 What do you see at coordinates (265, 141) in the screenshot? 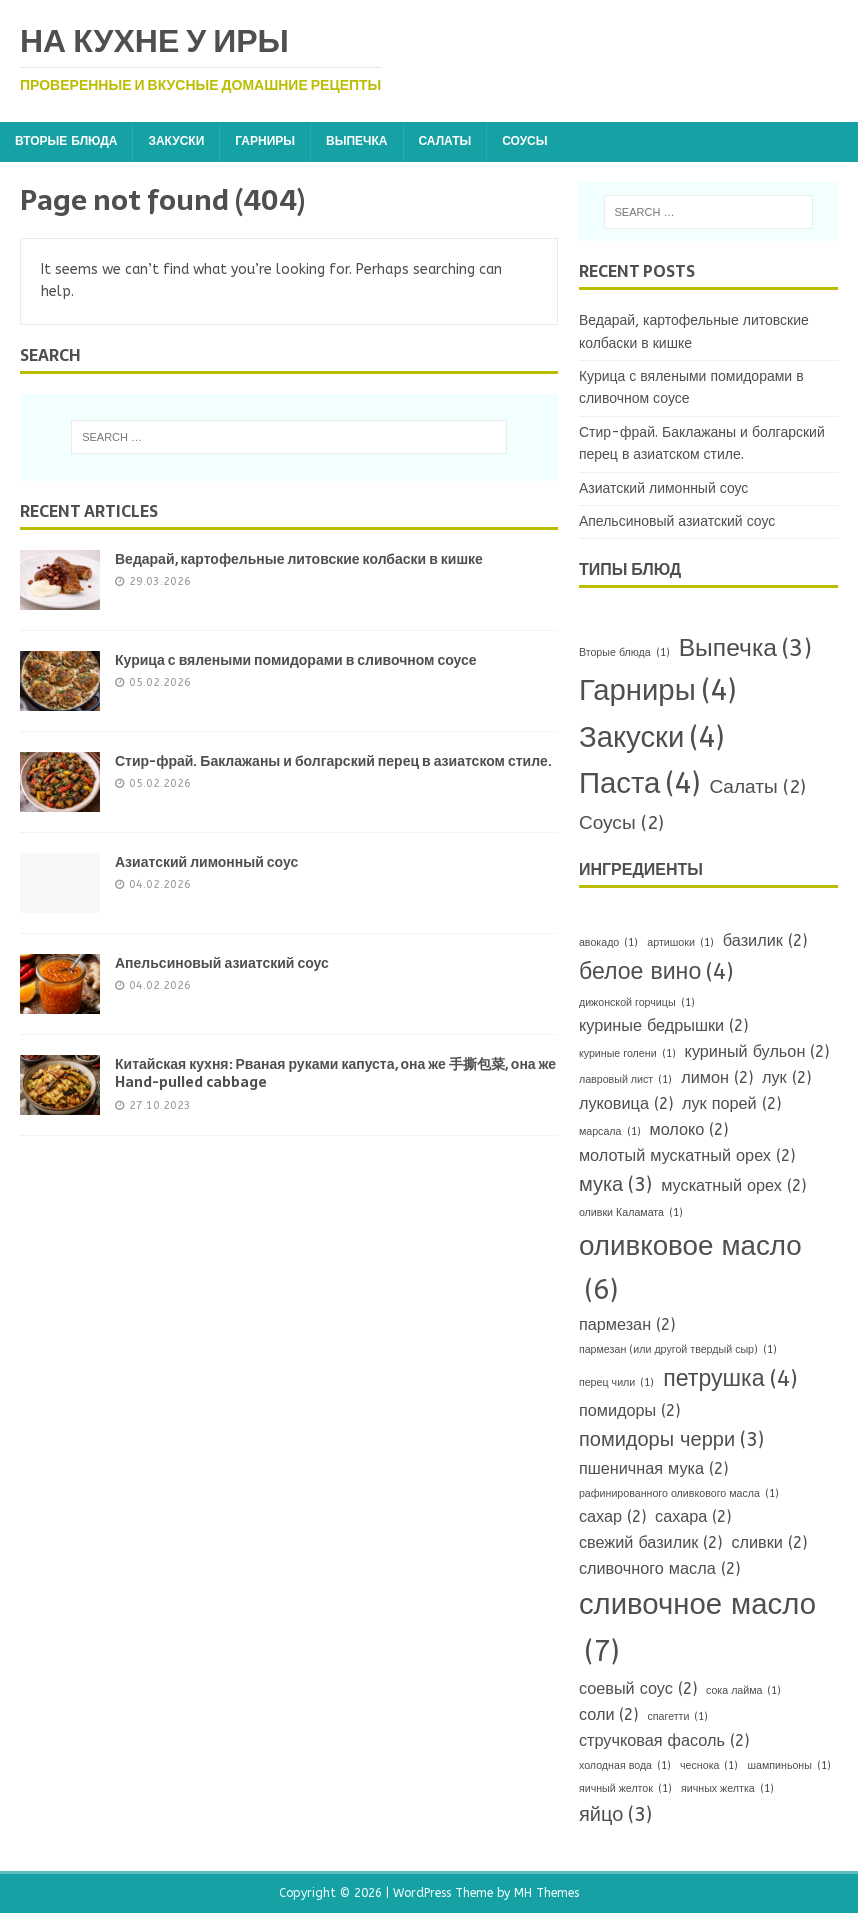
I see `Гарниры` at bounding box center [265, 141].